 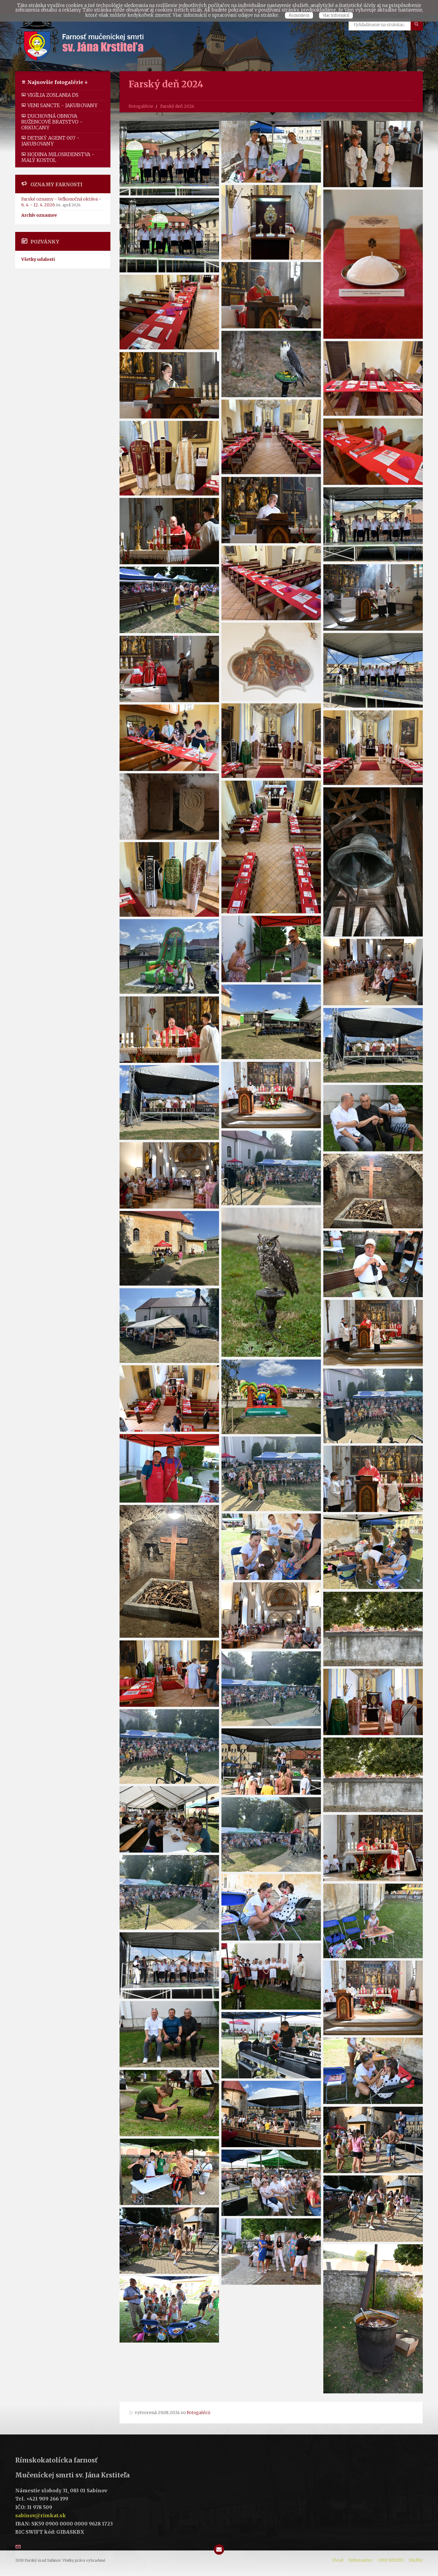 What do you see at coordinates (198, 2412) in the screenshot?
I see `Fotogalérii` at bounding box center [198, 2412].